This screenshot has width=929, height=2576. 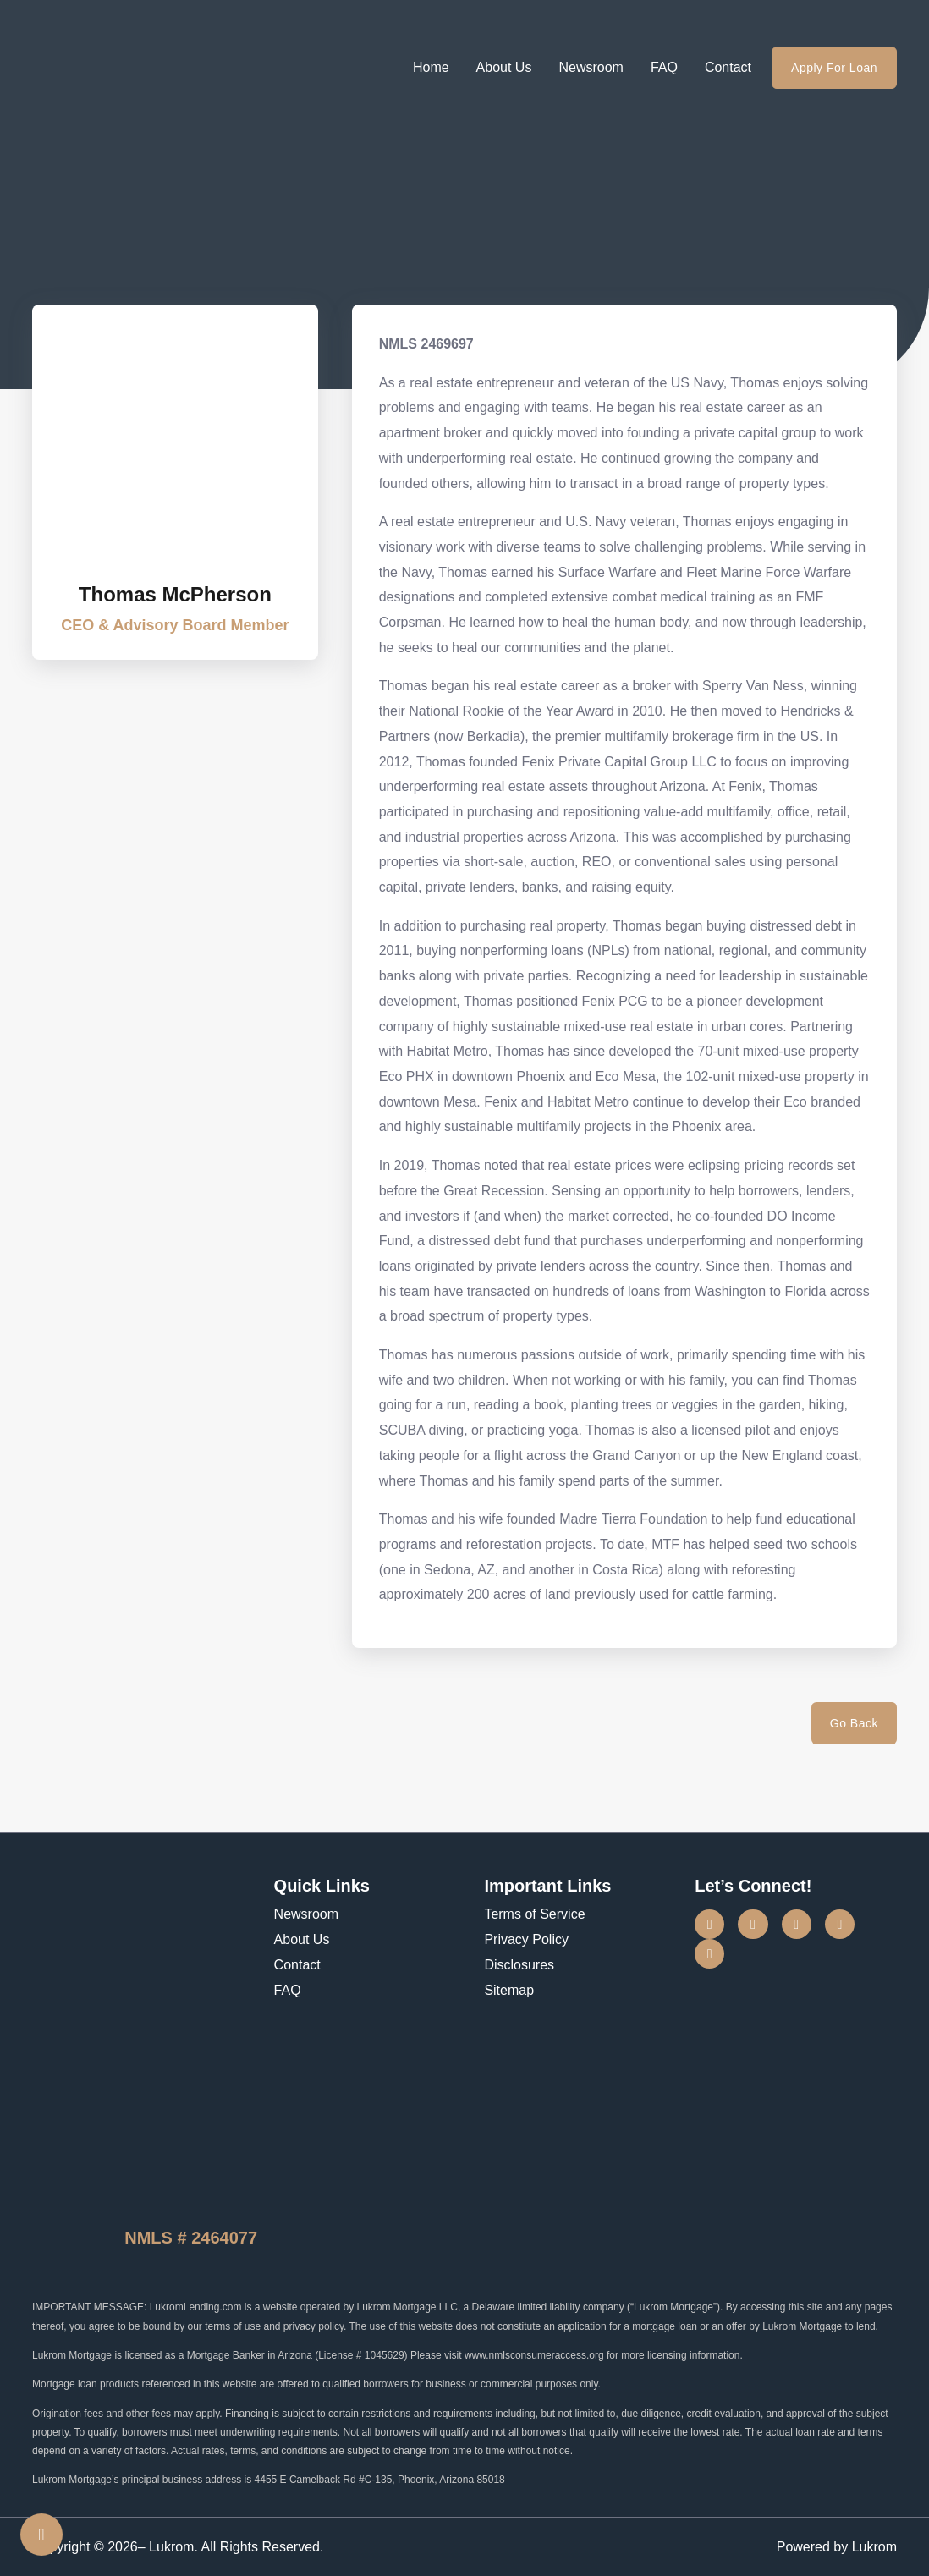 I want to click on Sitemap, so click(x=509, y=1990).